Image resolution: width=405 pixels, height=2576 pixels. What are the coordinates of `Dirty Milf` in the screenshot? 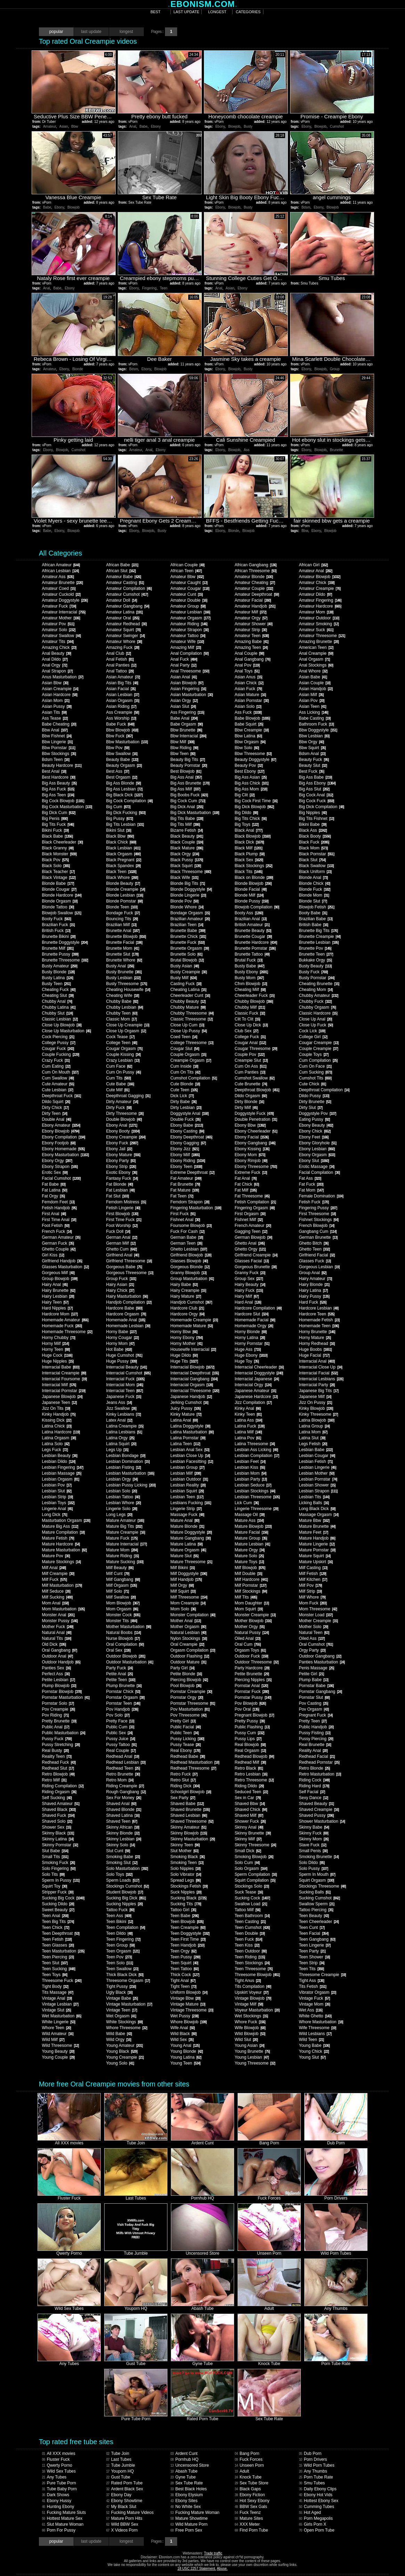 It's located at (246, 1107).